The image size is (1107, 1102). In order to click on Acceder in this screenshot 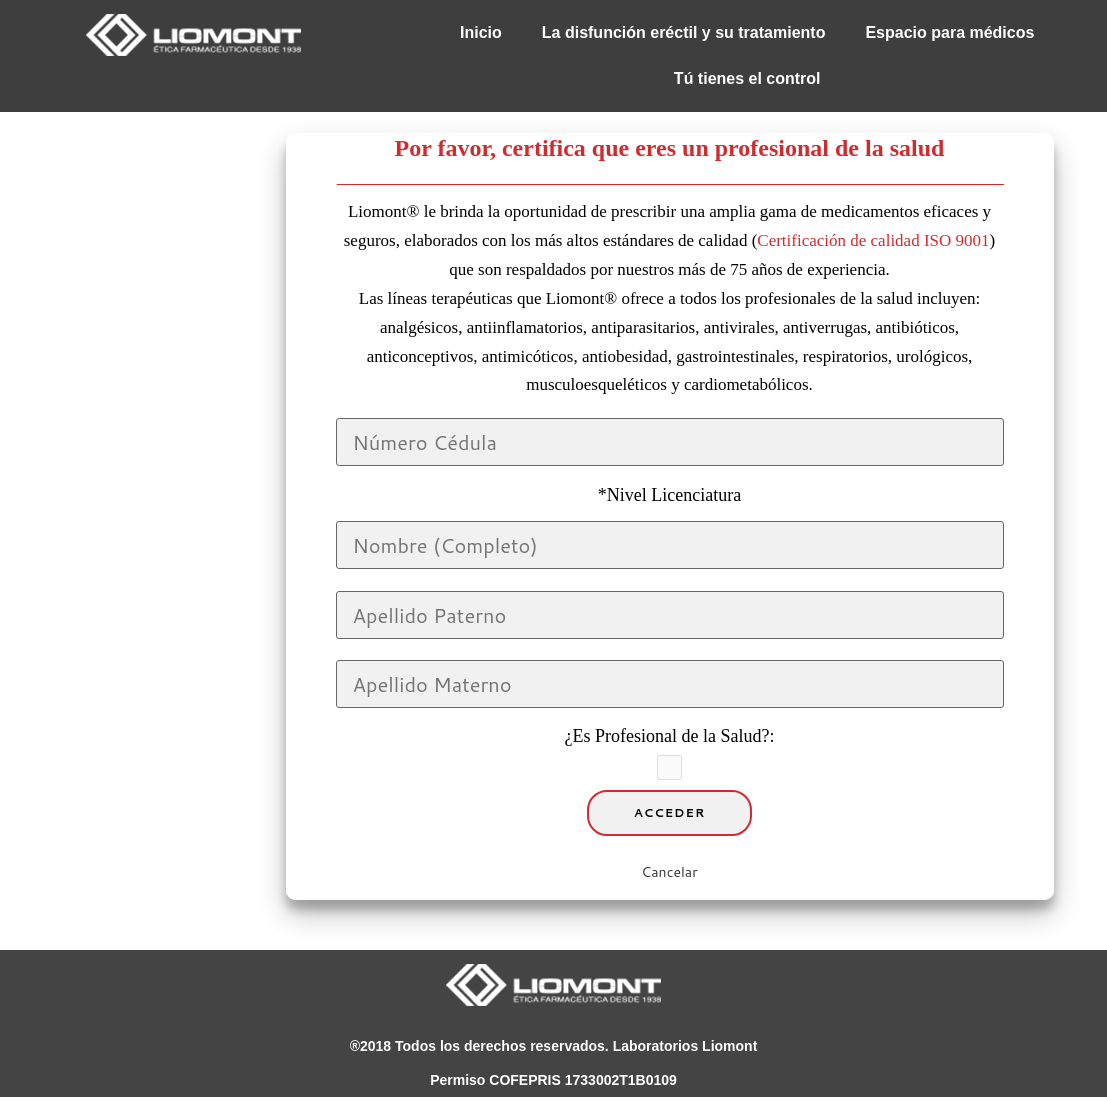, I will do `click(670, 812)`.